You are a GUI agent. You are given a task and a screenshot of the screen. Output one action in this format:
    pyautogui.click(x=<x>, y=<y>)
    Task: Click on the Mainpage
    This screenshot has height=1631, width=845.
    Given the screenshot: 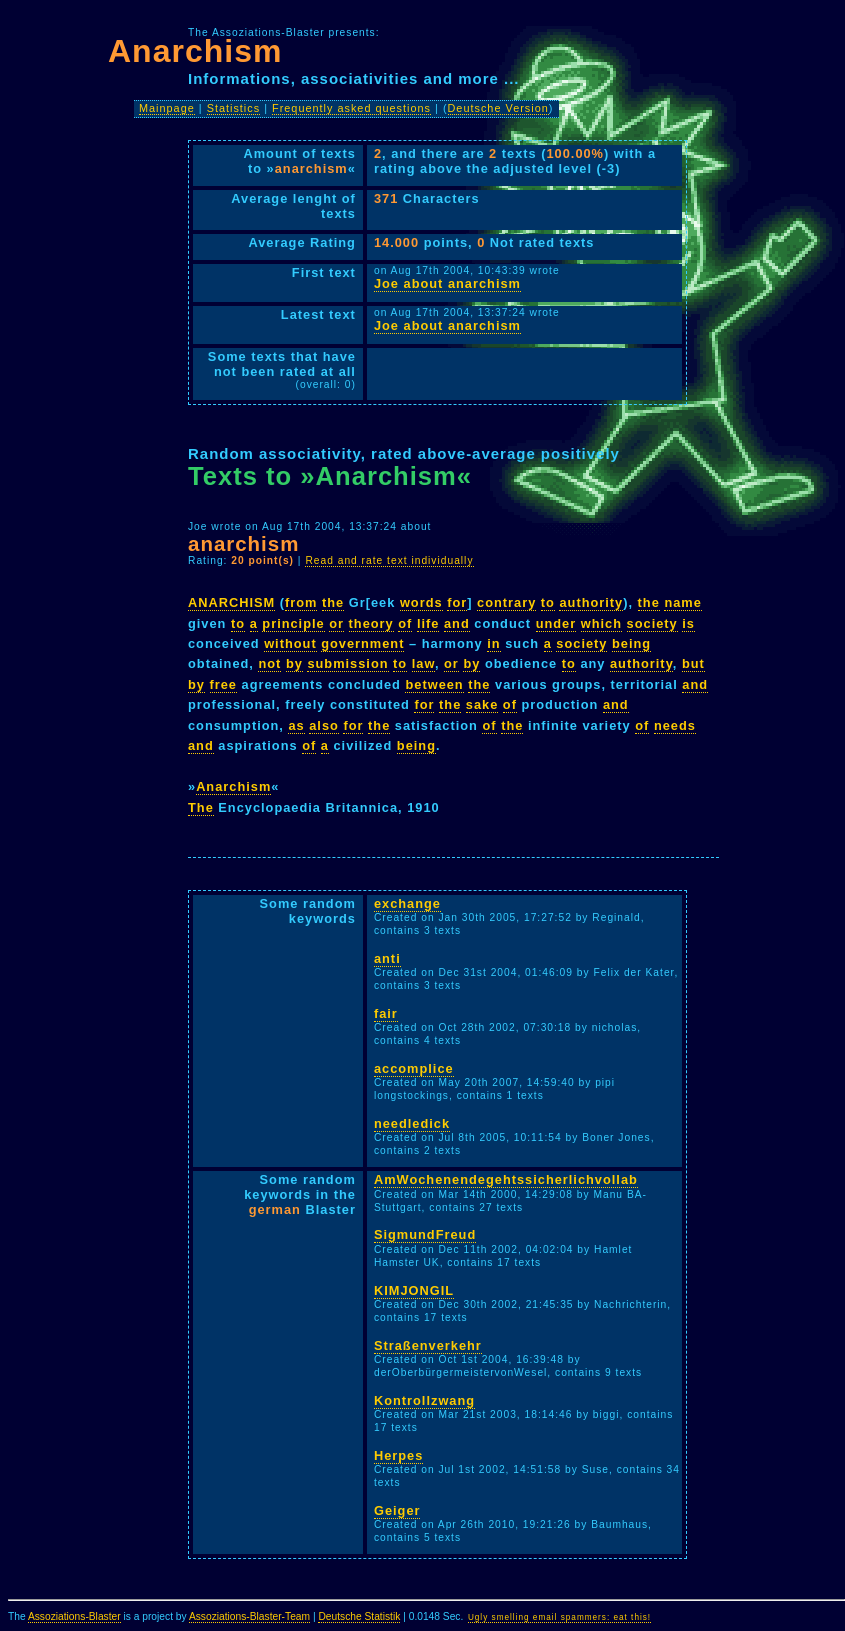 What is the action you would take?
    pyautogui.click(x=167, y=108)
    